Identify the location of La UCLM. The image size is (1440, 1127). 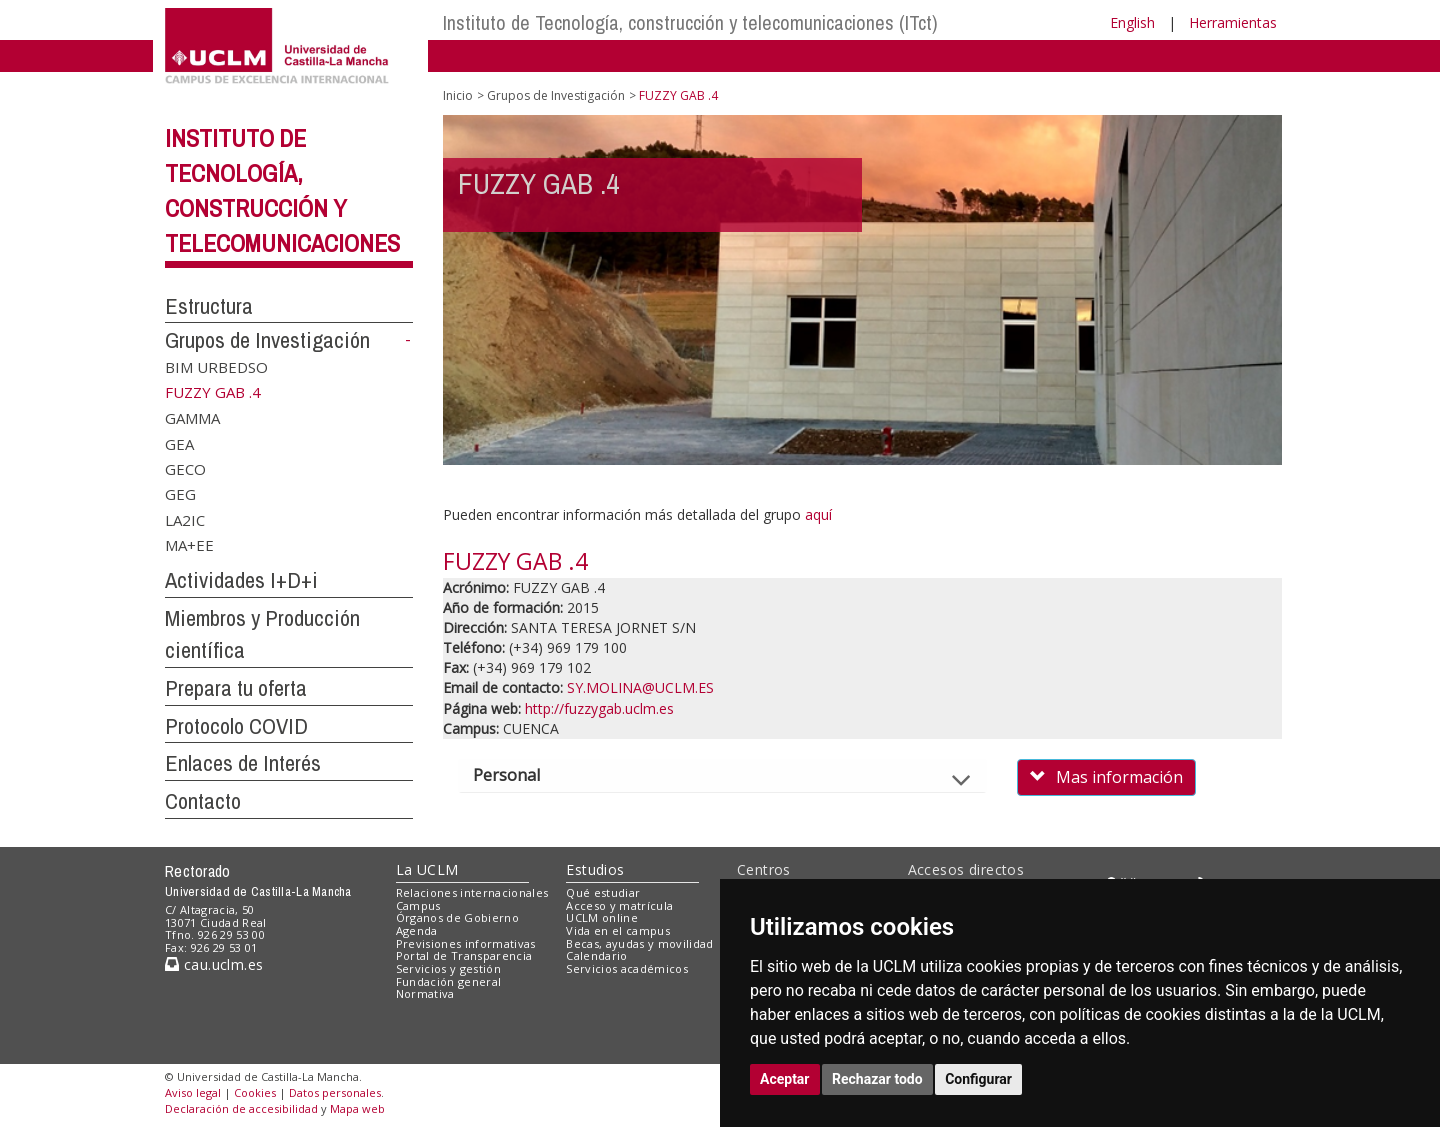
(427, 869).